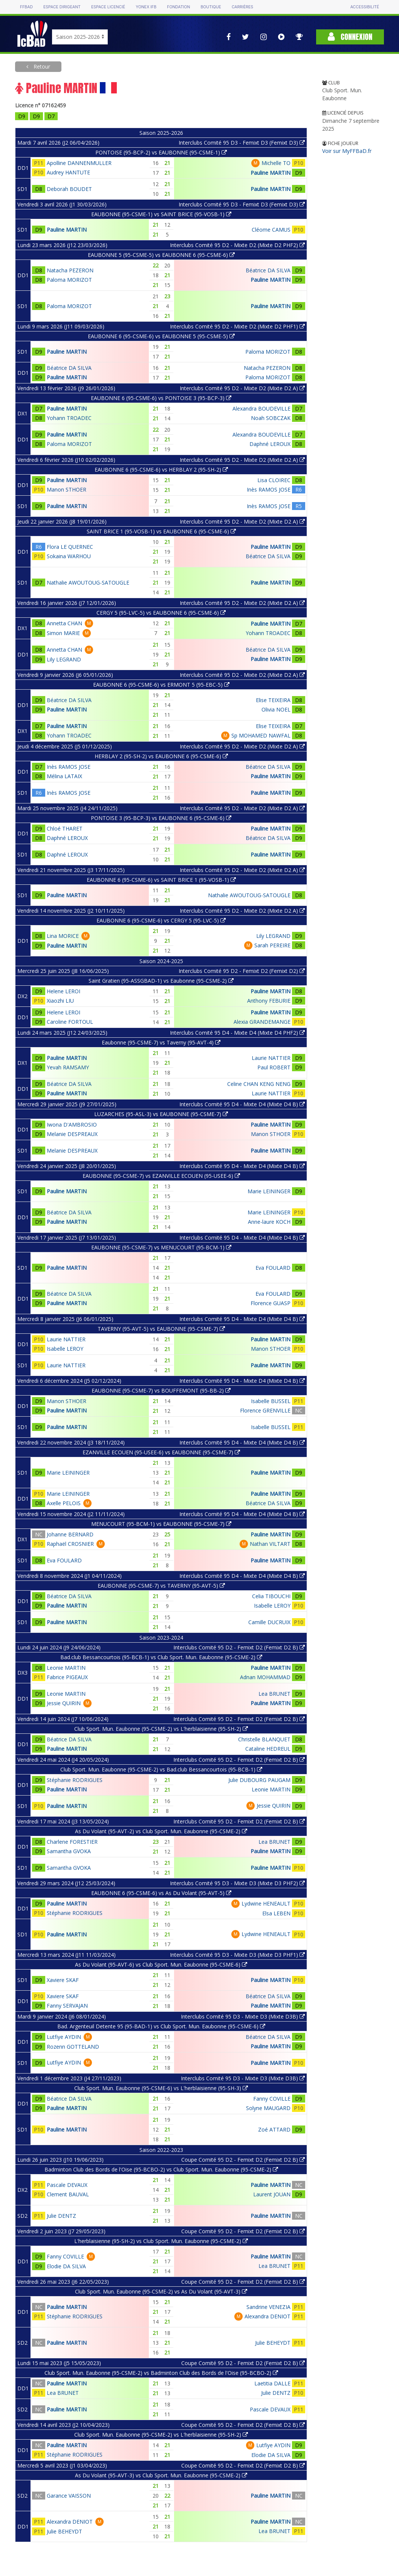 Image resolution: width=399 pixels, height=2576 pixels. What do you see at coordinates (268, 489) in the screenshot?
I see `Inès RAMOS JOSE` at bounding box center [268, 489].